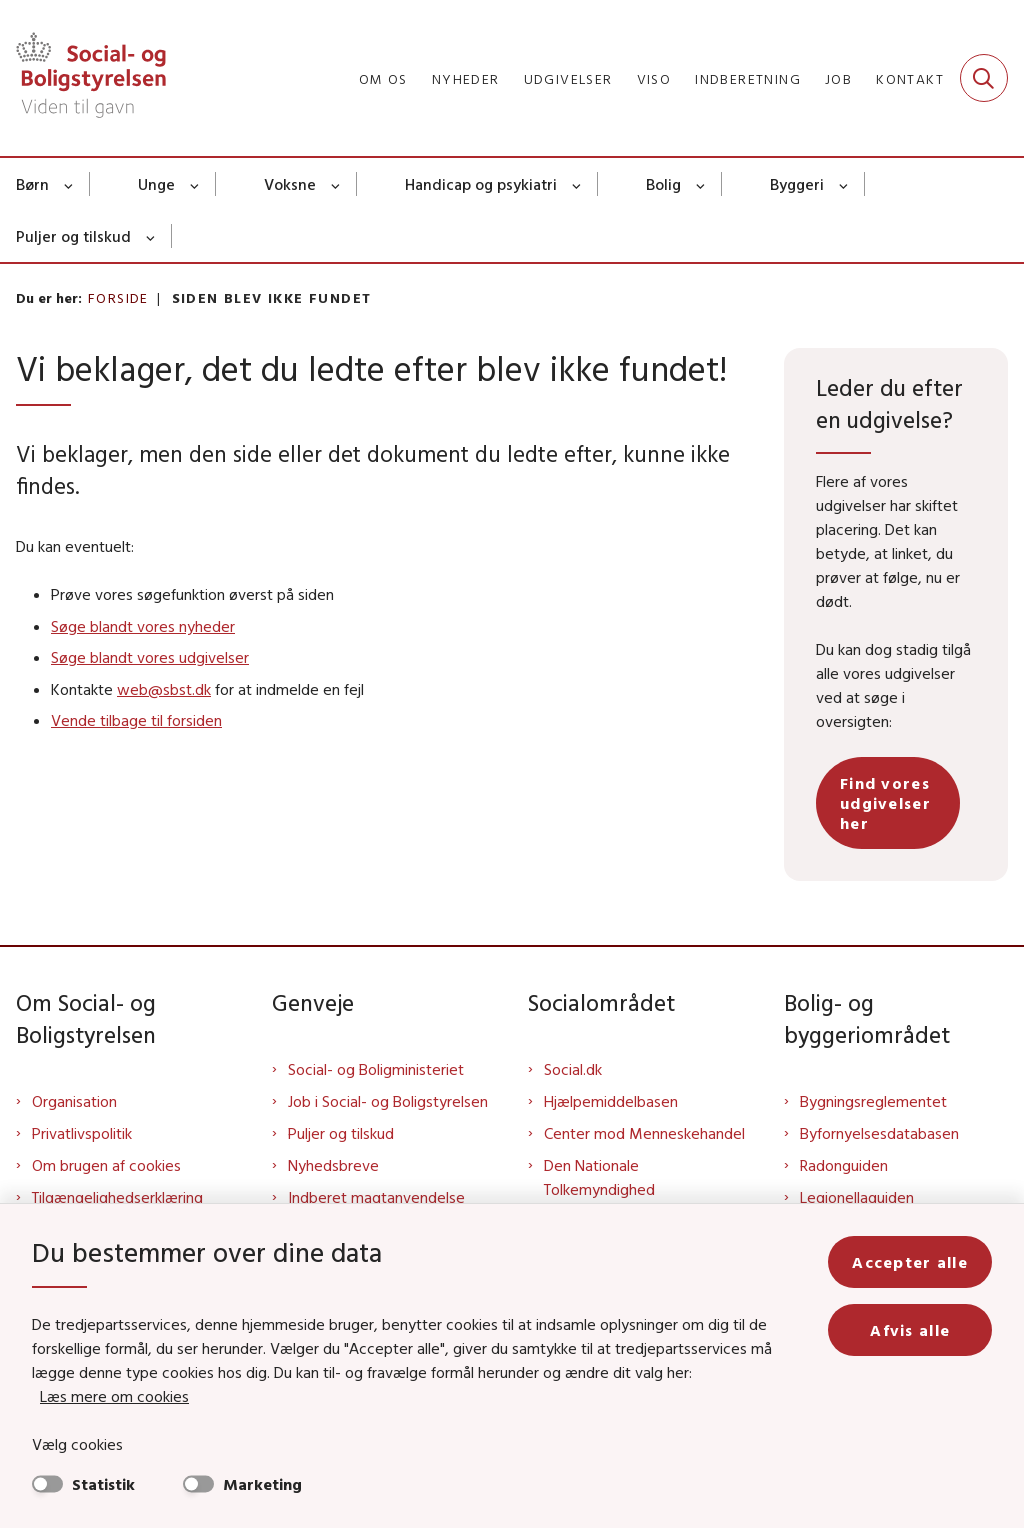 This screenshot has height=1528, width=1024. I want to click on Marketing, so click(262, 1484).